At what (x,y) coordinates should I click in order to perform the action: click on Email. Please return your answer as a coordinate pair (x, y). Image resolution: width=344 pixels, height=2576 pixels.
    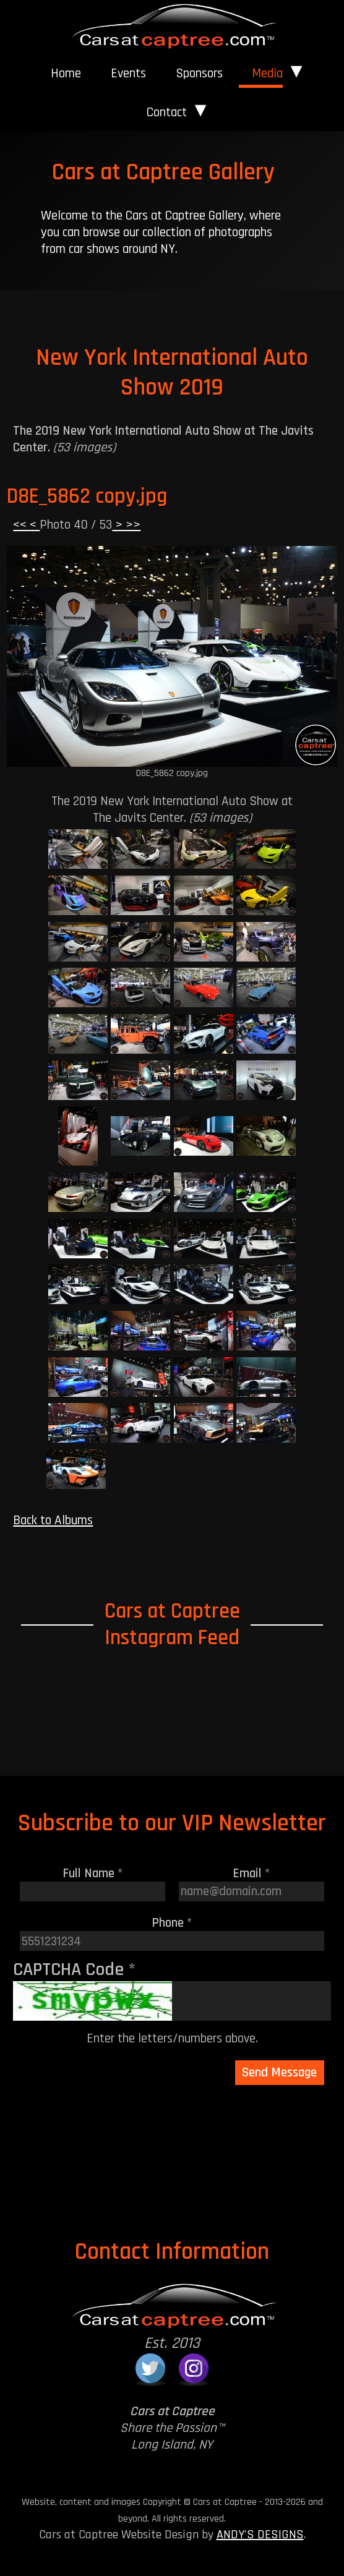
    Looking at the image, I should click on (251, 1873).